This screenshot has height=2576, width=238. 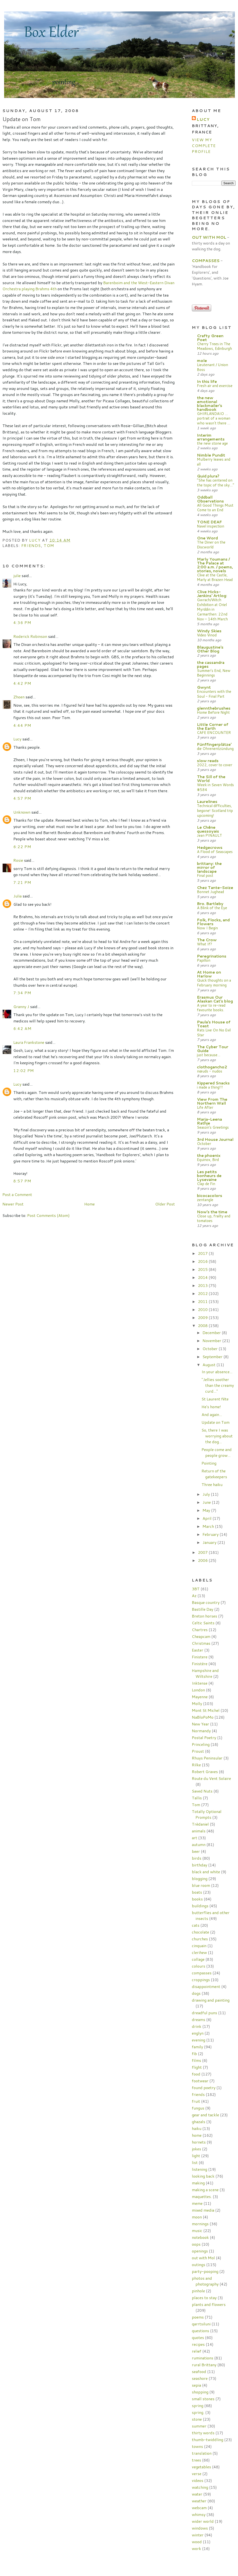 What do you see at coordinates (200, 1932) in the screenshot?
I see `chocolate` at bounding box center [200, 1932].